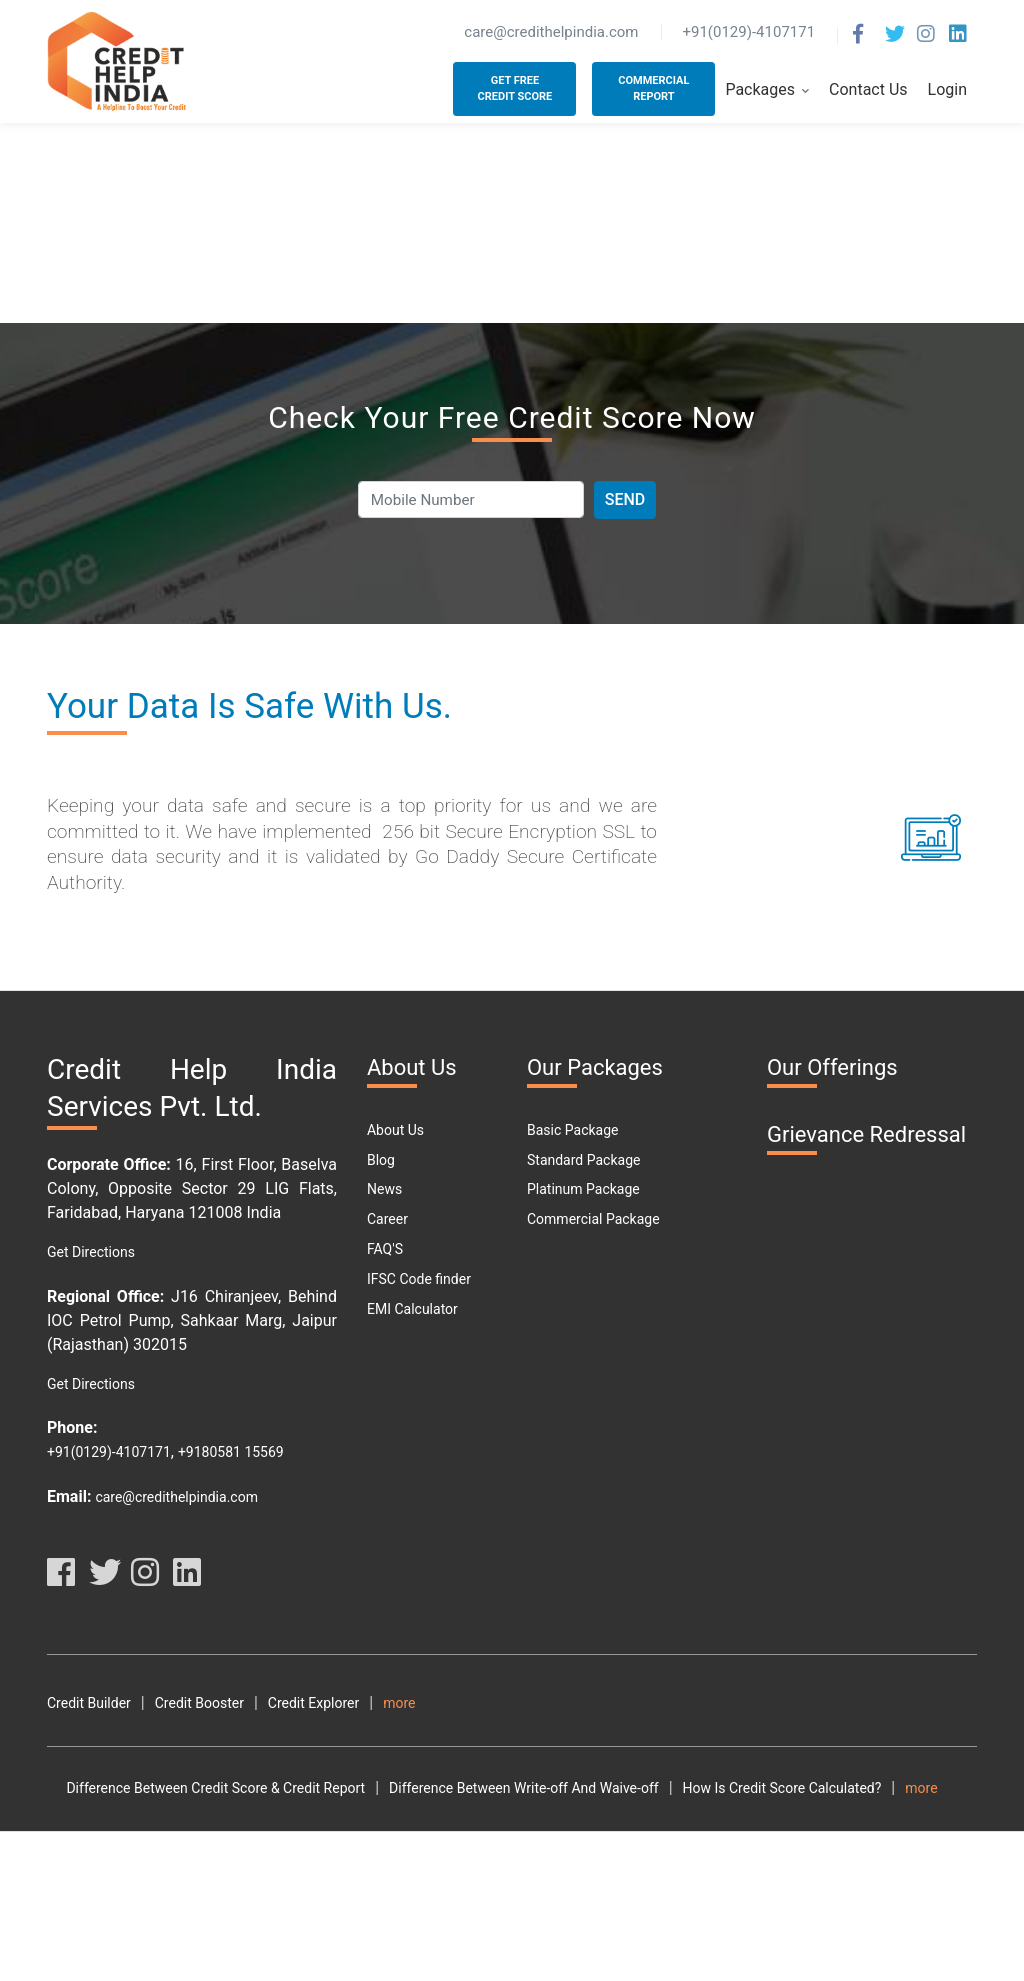  What do you see at coordinates (913, 1703) in the screenshot?
I see `Disclaimer` at bounding box center [913, 1703].